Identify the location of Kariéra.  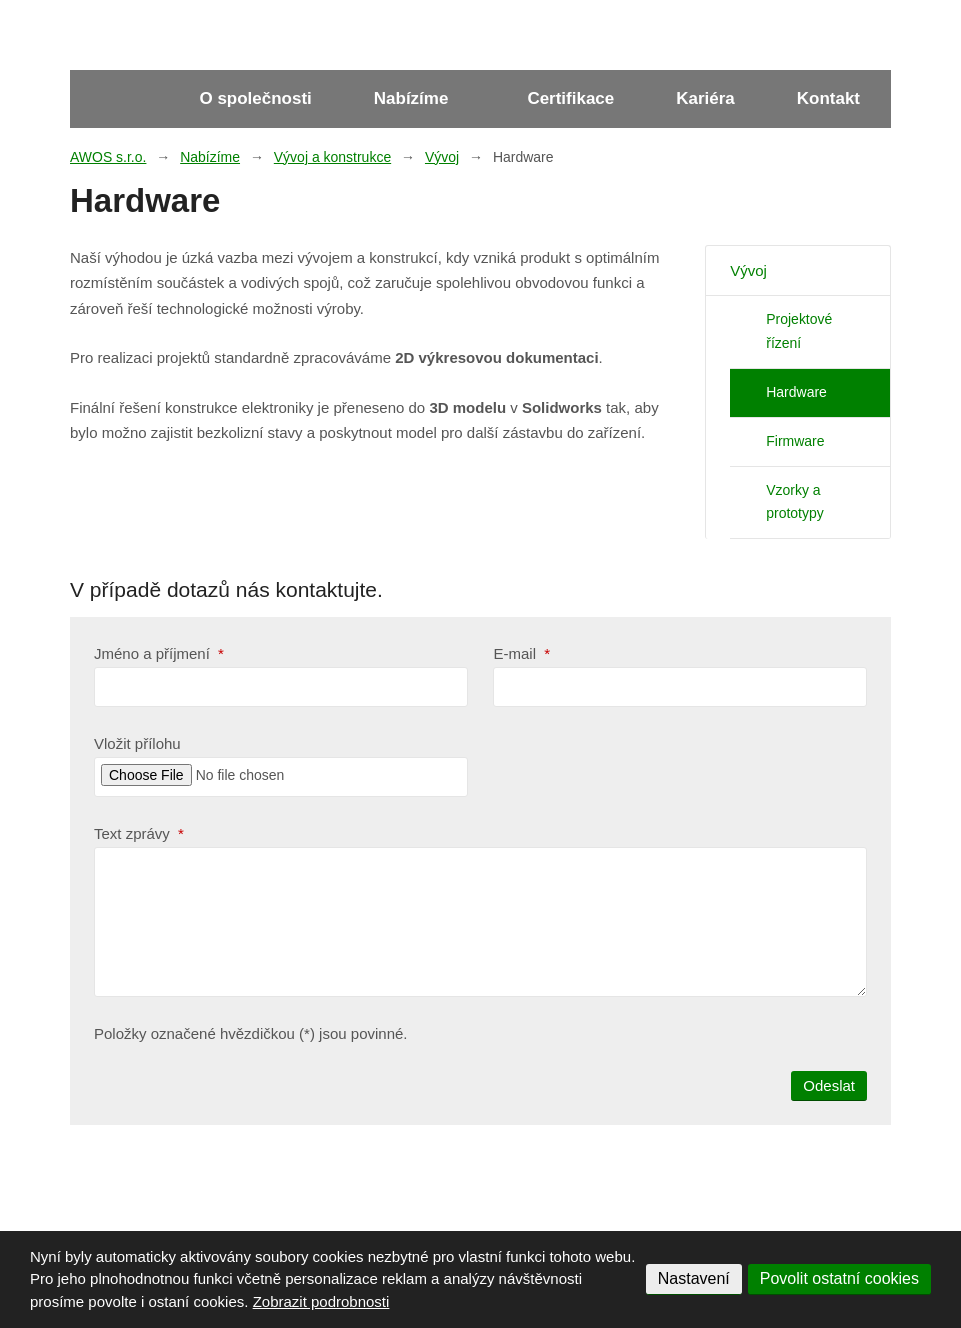
(705, 98).